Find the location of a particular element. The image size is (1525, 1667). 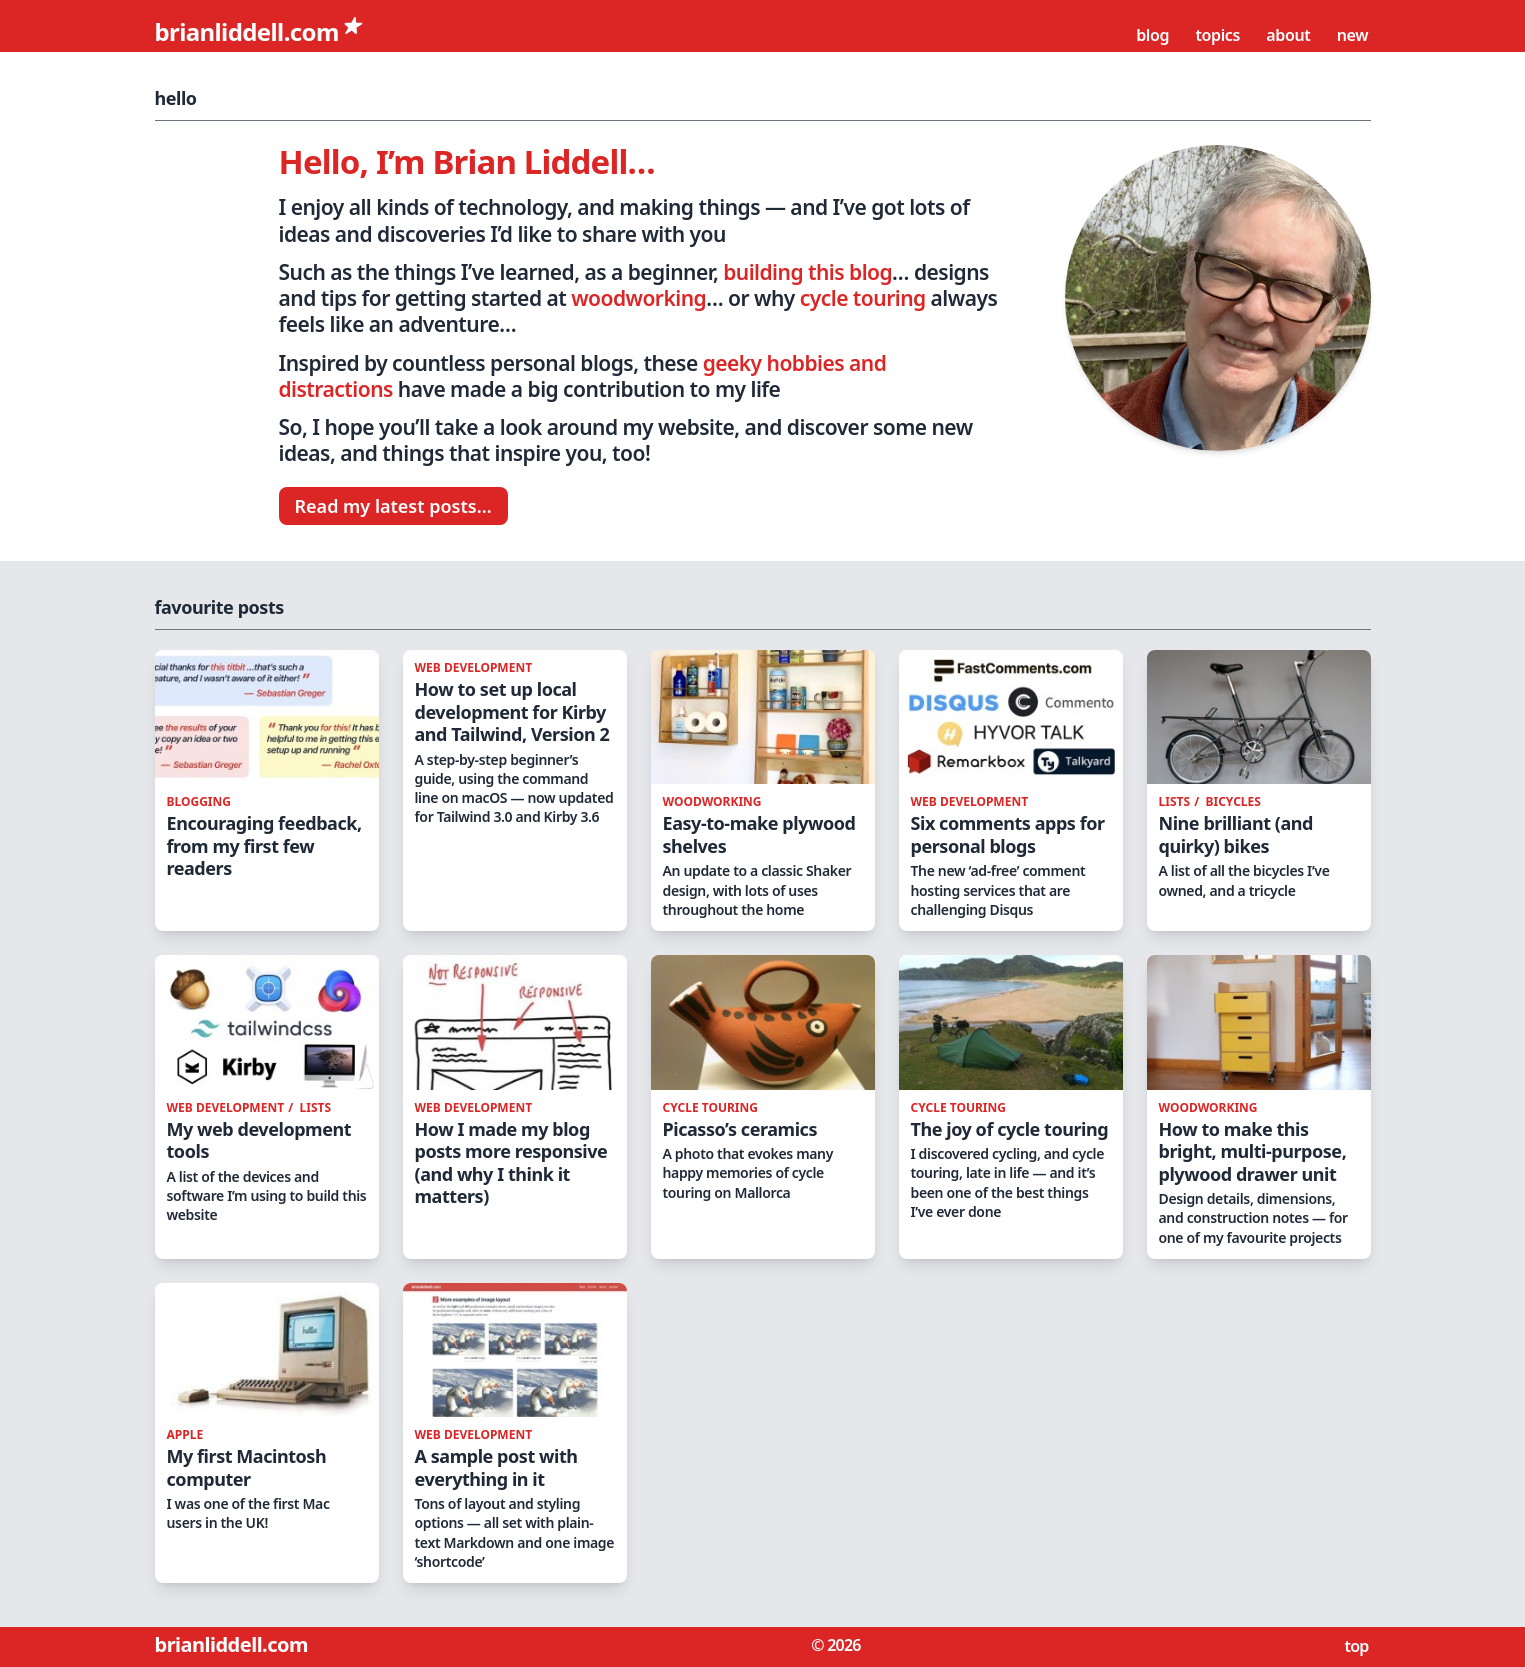

brianliddell.com is located at coordinates (250, 31).